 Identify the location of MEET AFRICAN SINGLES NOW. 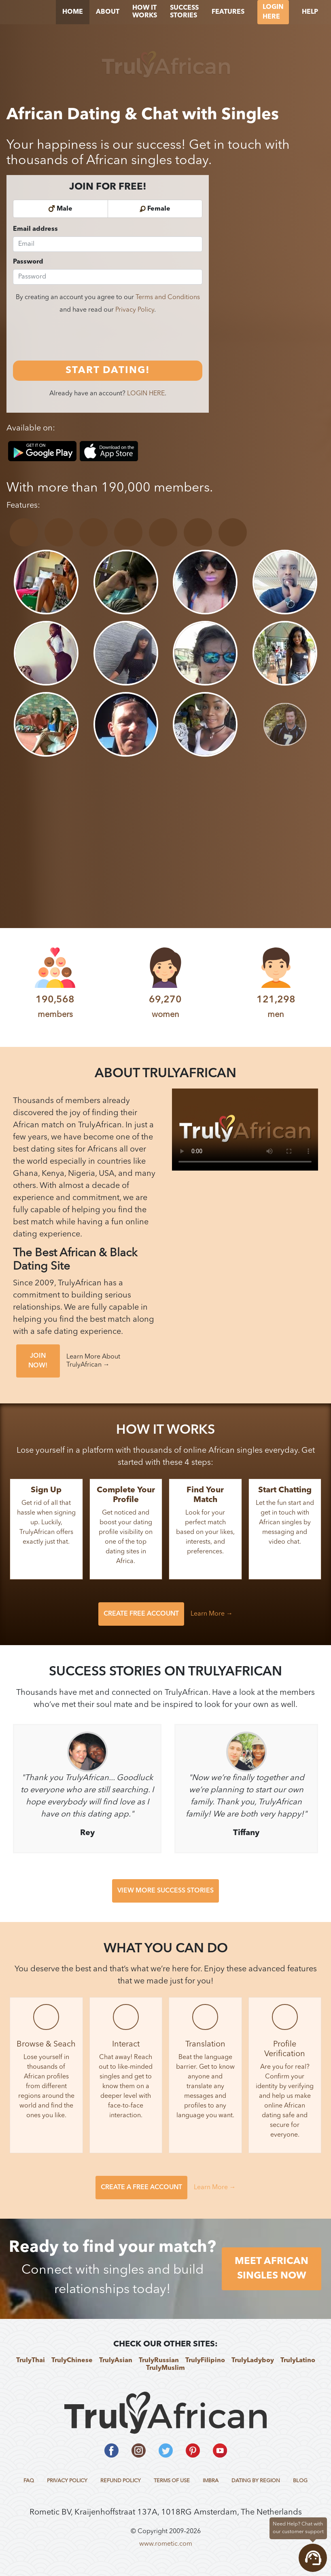
(271, 2269).